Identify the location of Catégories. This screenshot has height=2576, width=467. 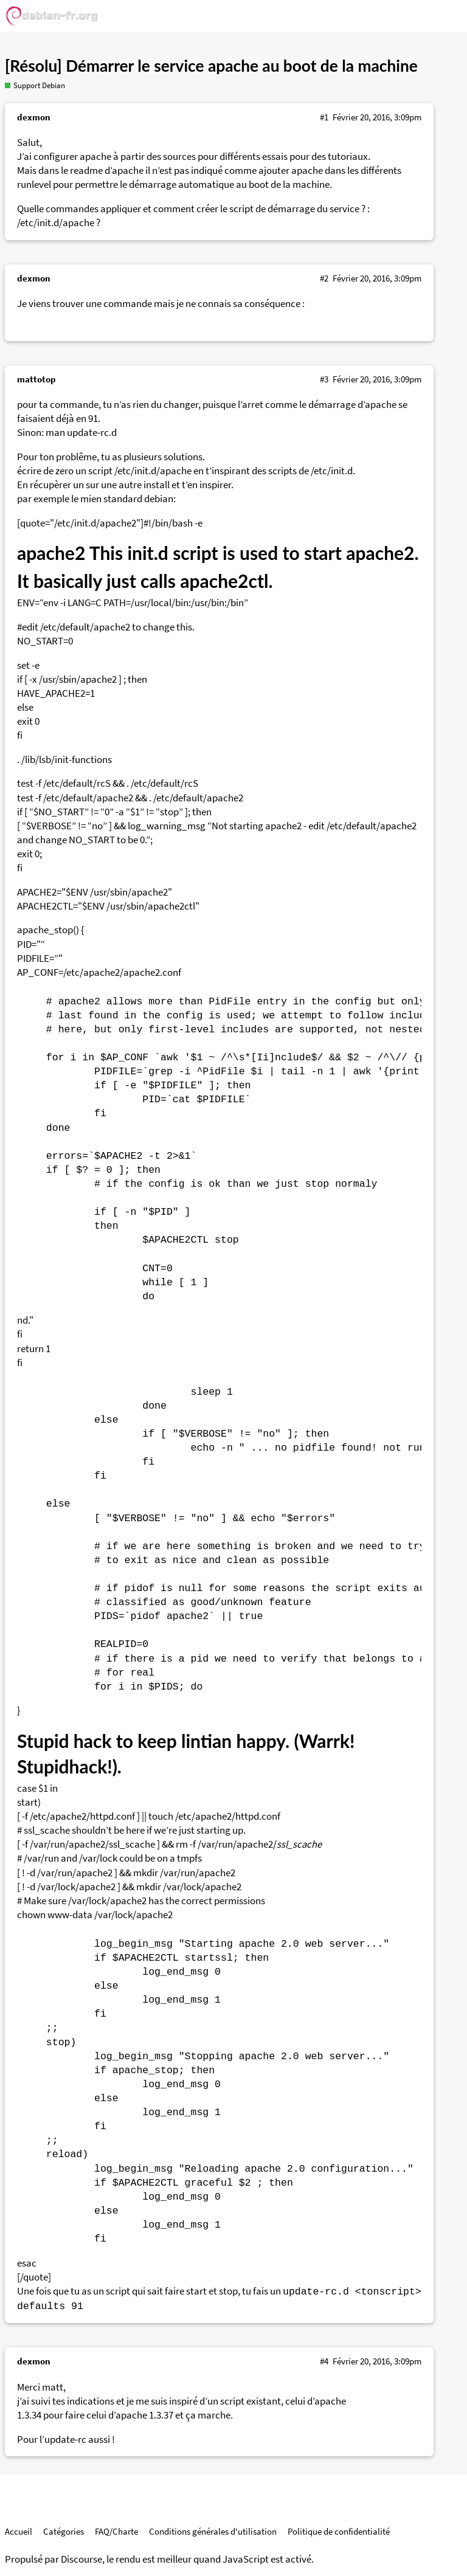
(63, 2531).